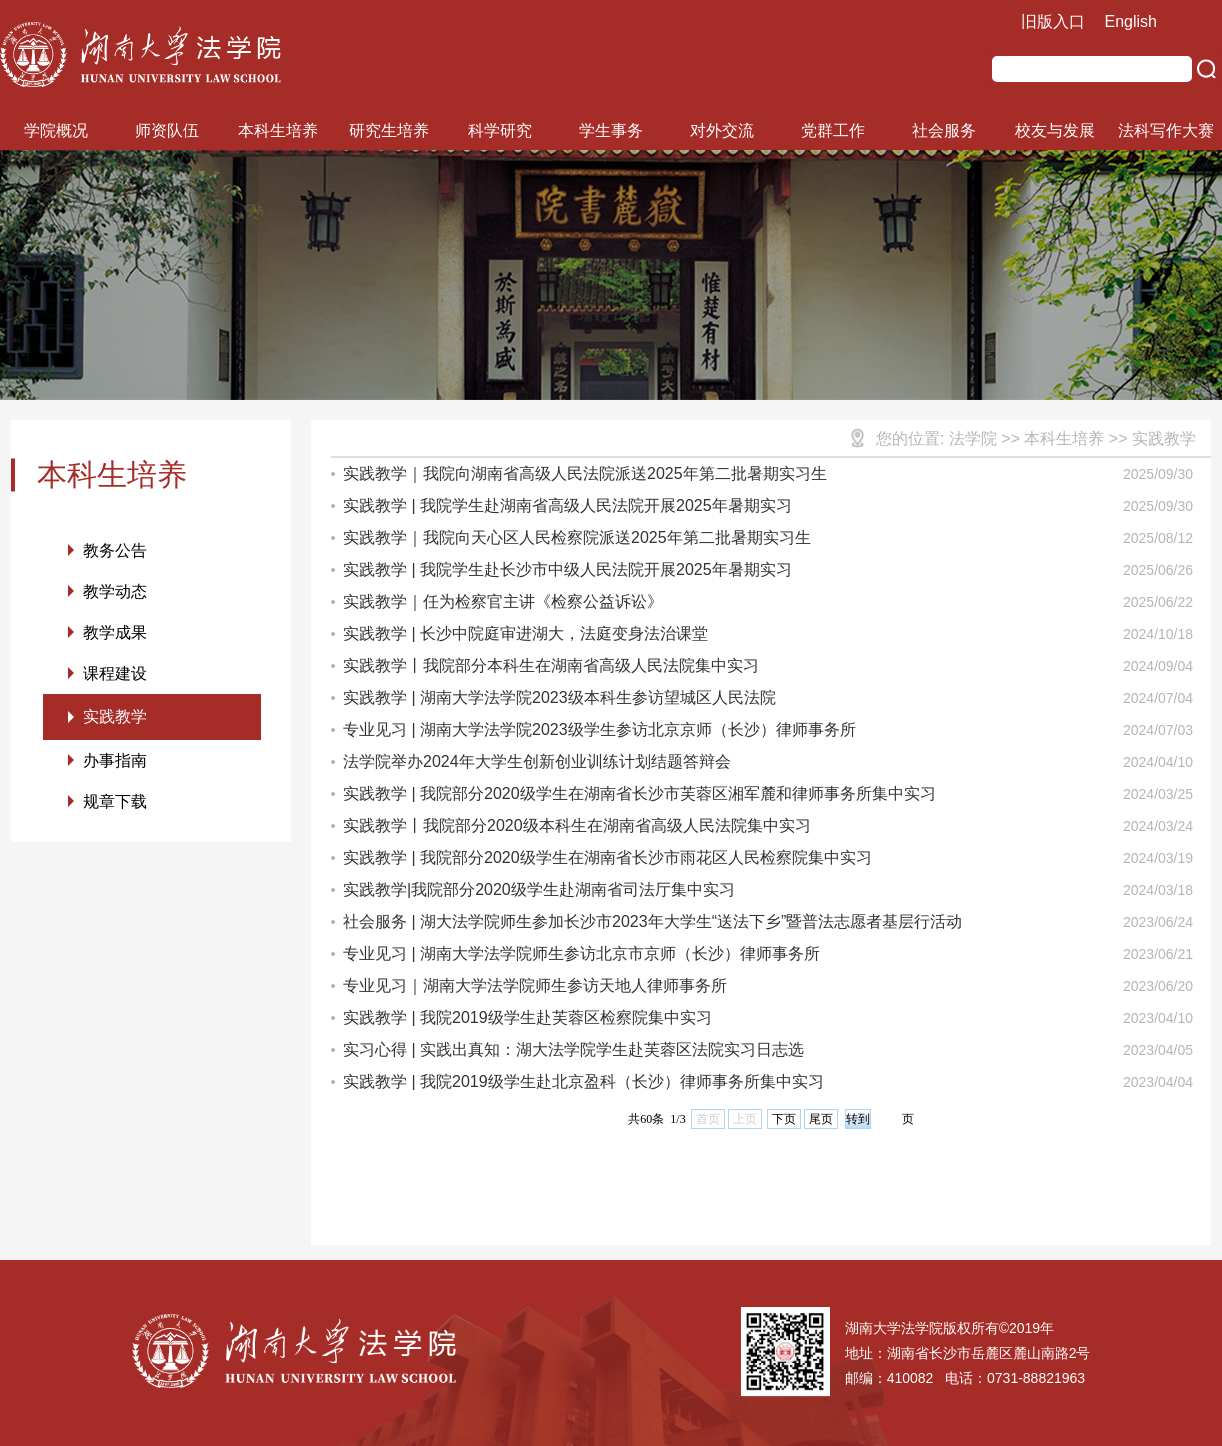 The image size is (1222, 1446). Describe the element at coordinates (784, 1119) in the screenshot. I see `下页` at that location.